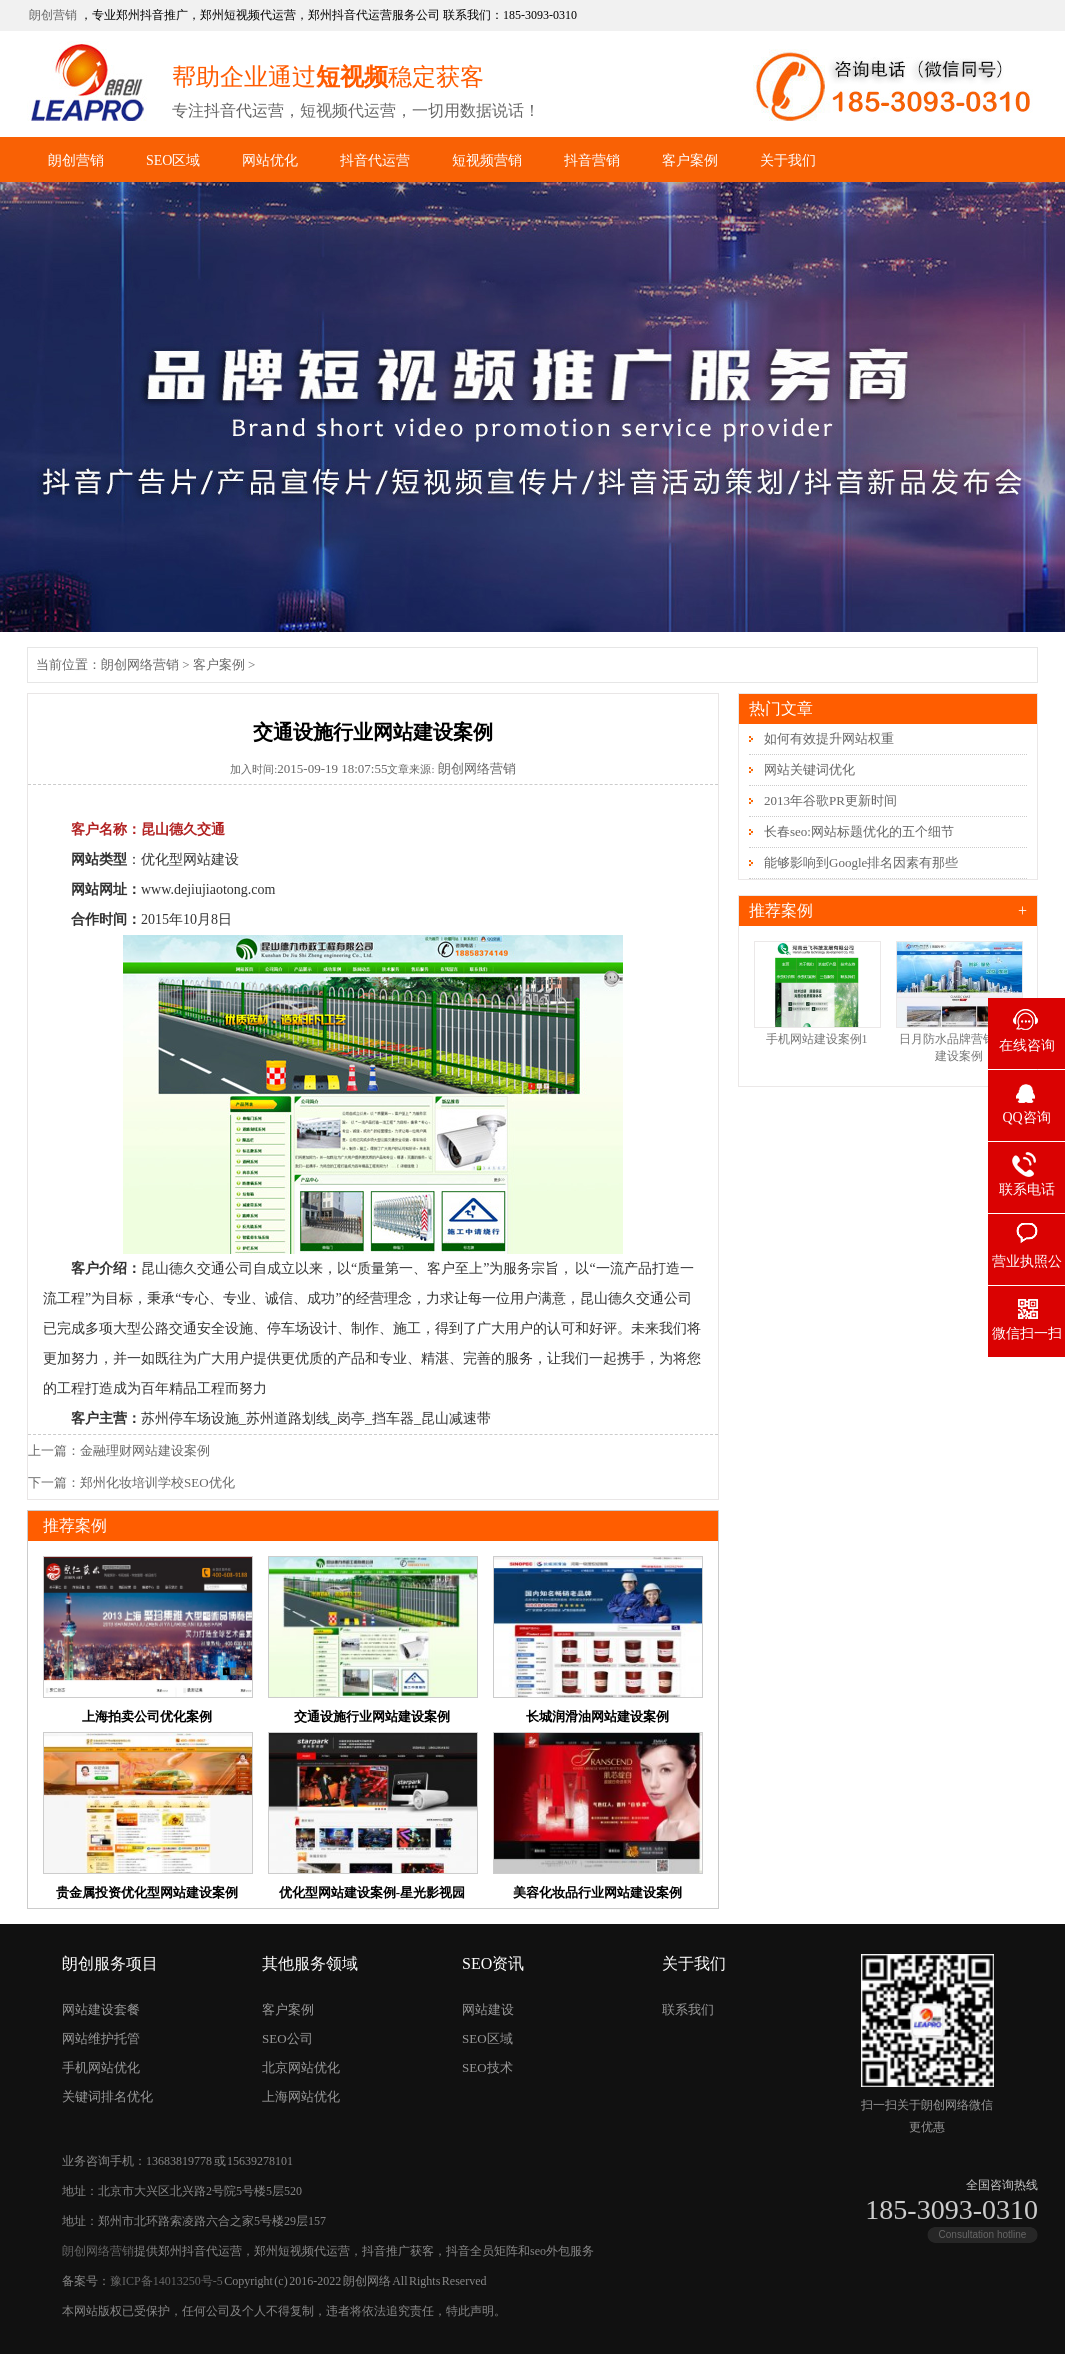  What do you see at coordinates (487, 160) in the screenshot?
I see `短视频营销` at bounding box center [487, 160].